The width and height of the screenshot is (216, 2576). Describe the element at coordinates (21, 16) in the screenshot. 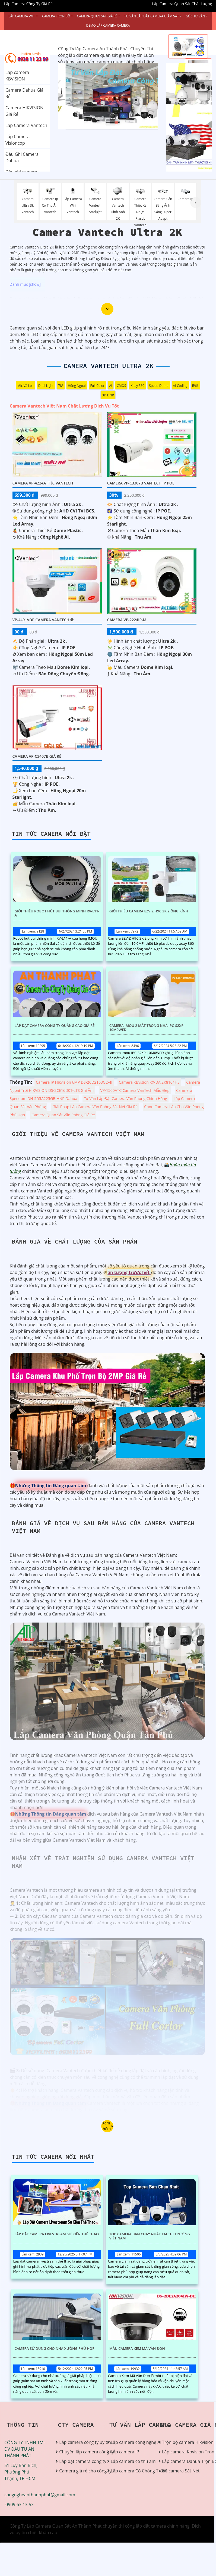

I see `Lắp Camera Wifi` at that location.